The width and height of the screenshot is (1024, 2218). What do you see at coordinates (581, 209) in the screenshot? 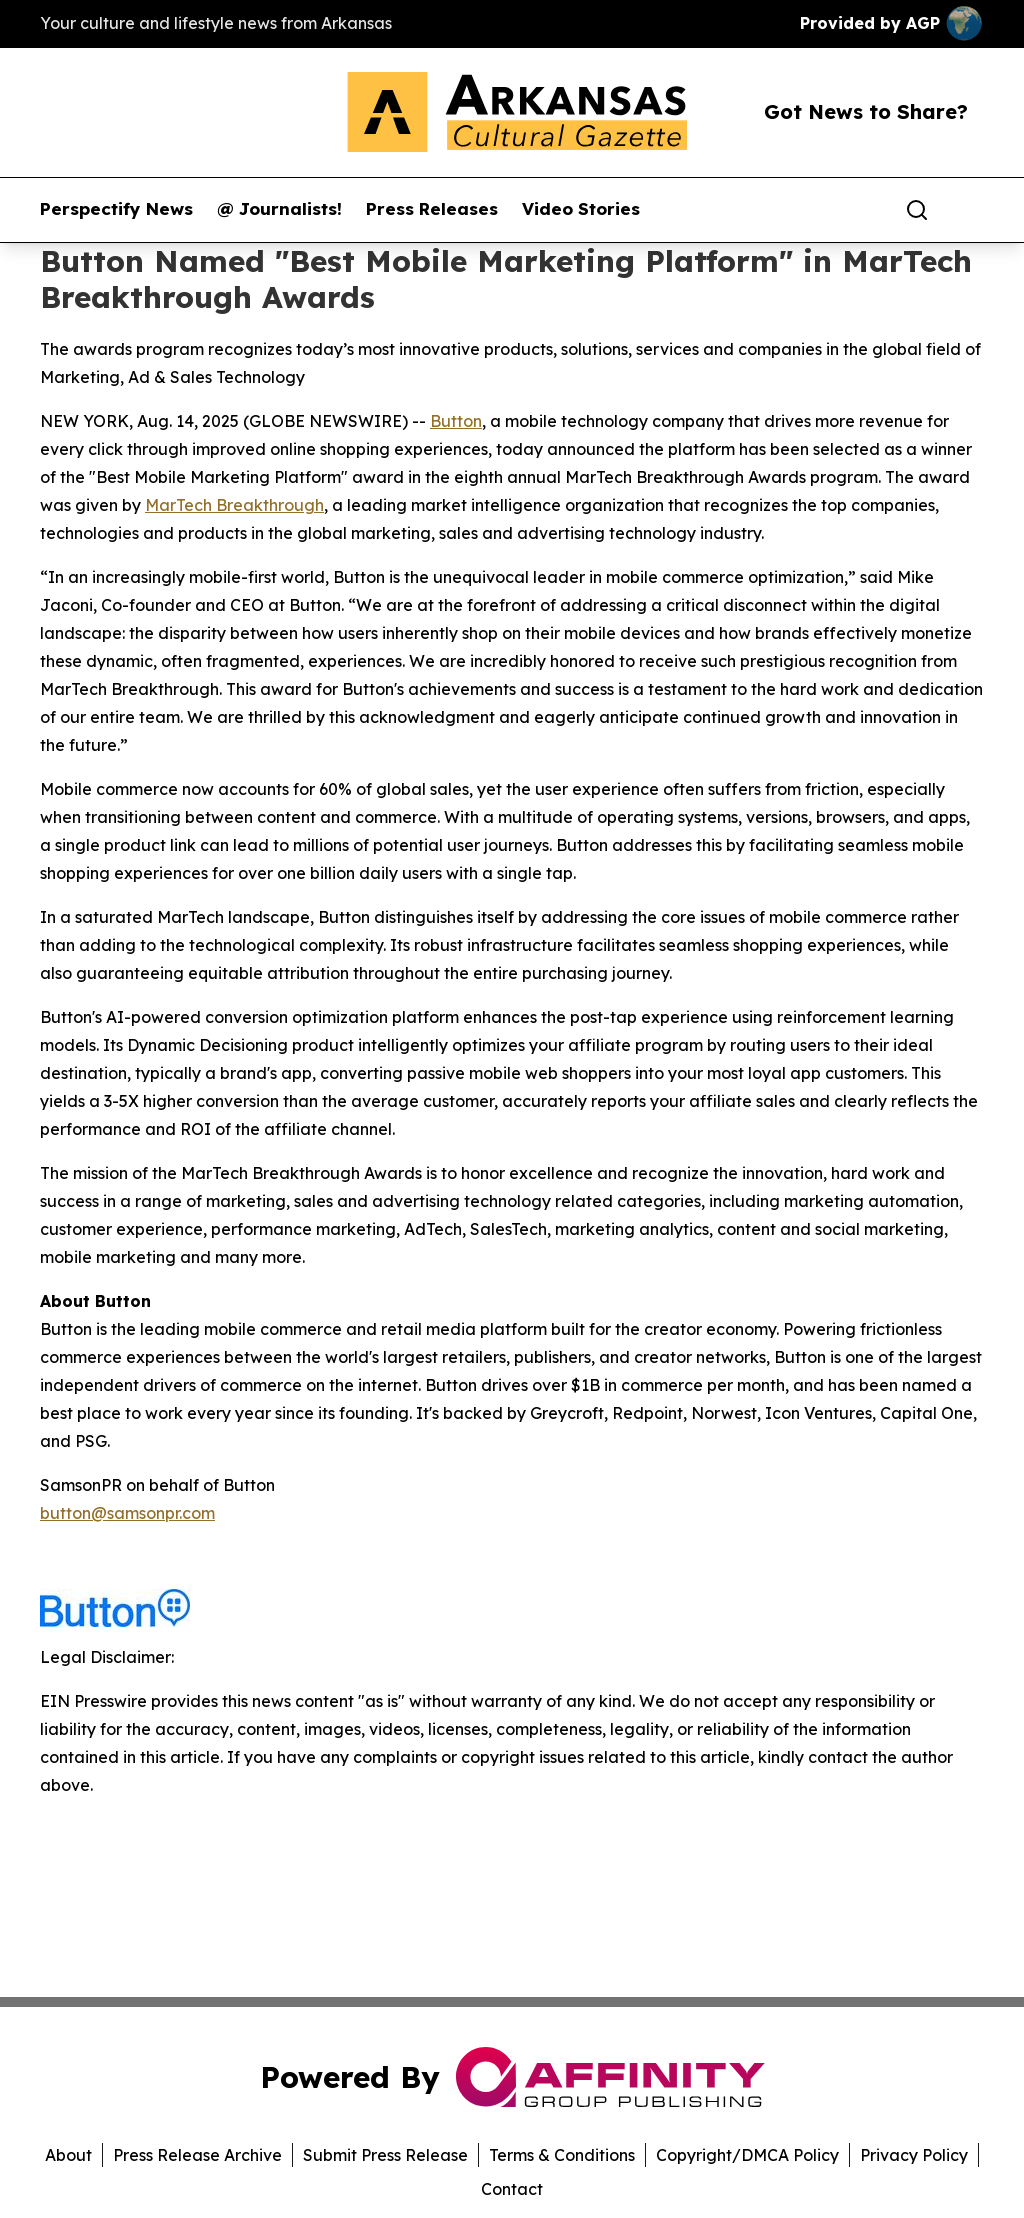
I see `Video Stories` at bounding box center [581, 209].